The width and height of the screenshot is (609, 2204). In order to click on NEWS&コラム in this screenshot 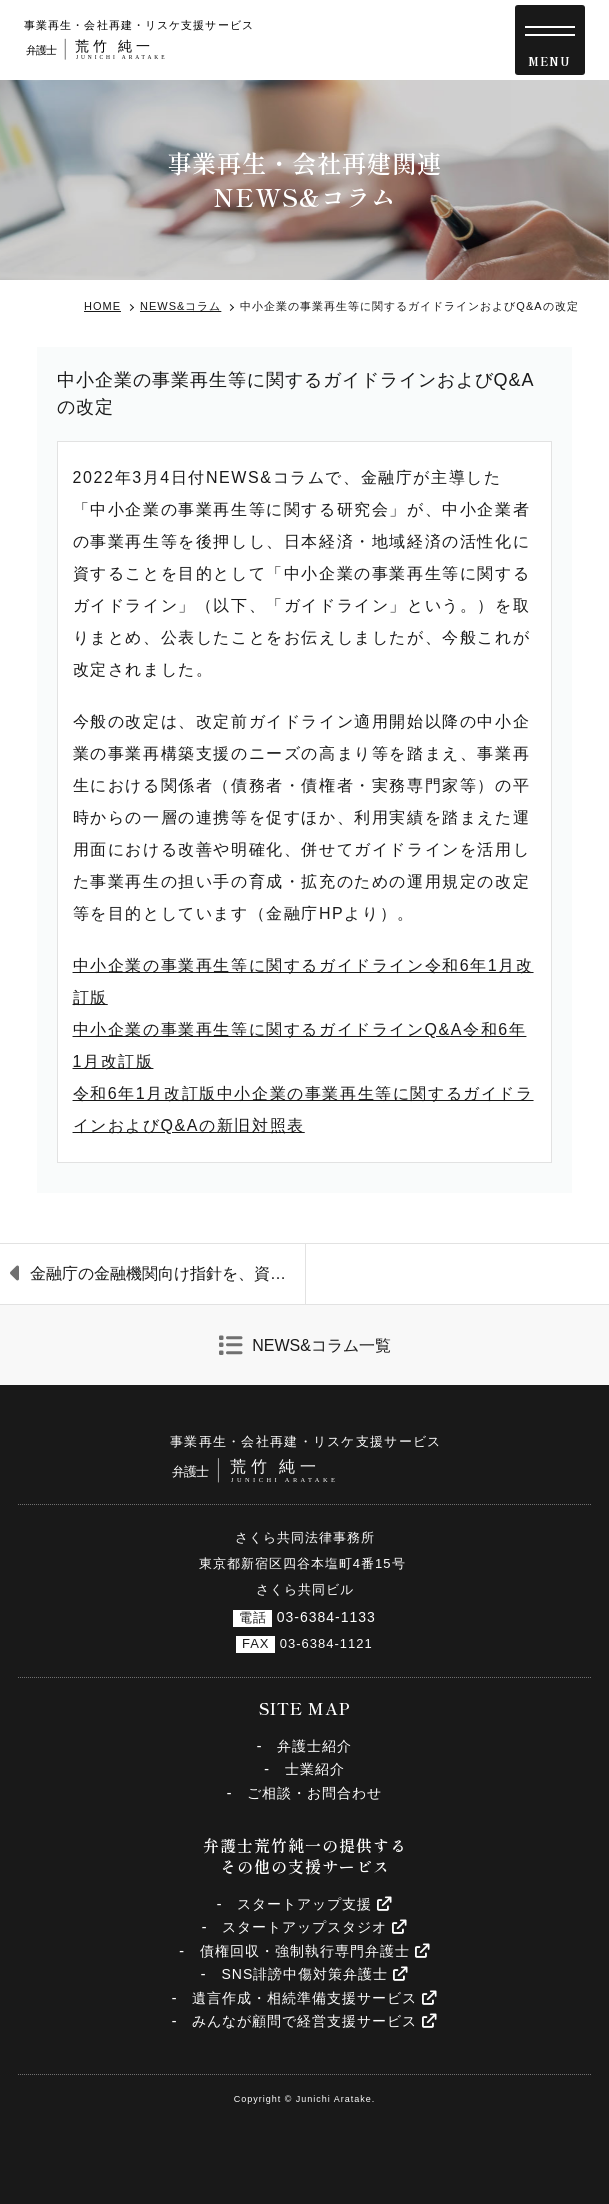, I will do `click(180, 306)`.